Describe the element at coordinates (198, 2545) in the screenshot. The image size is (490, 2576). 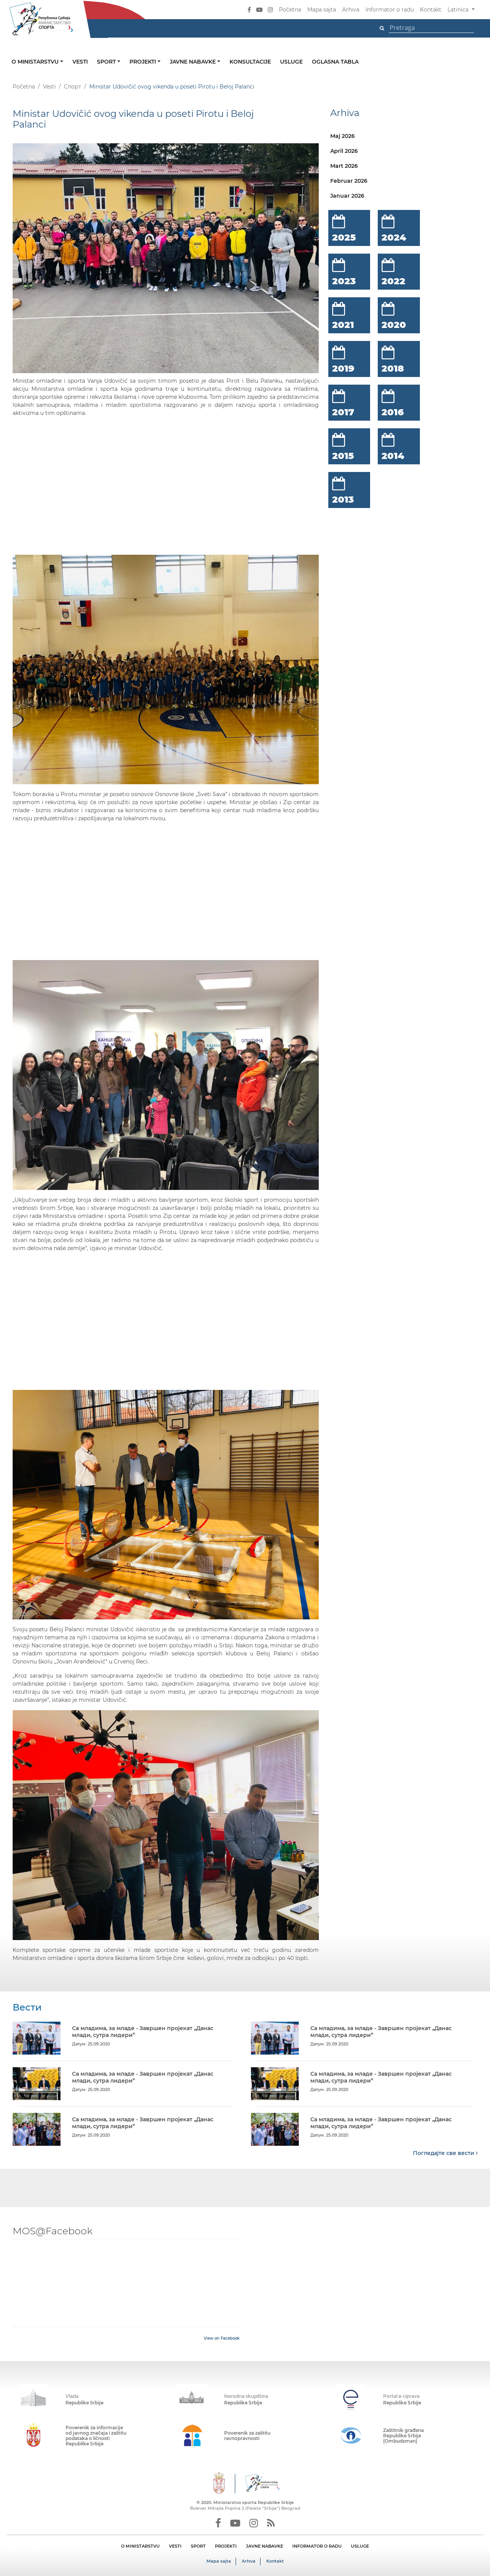
I see `SPORT` at that location.